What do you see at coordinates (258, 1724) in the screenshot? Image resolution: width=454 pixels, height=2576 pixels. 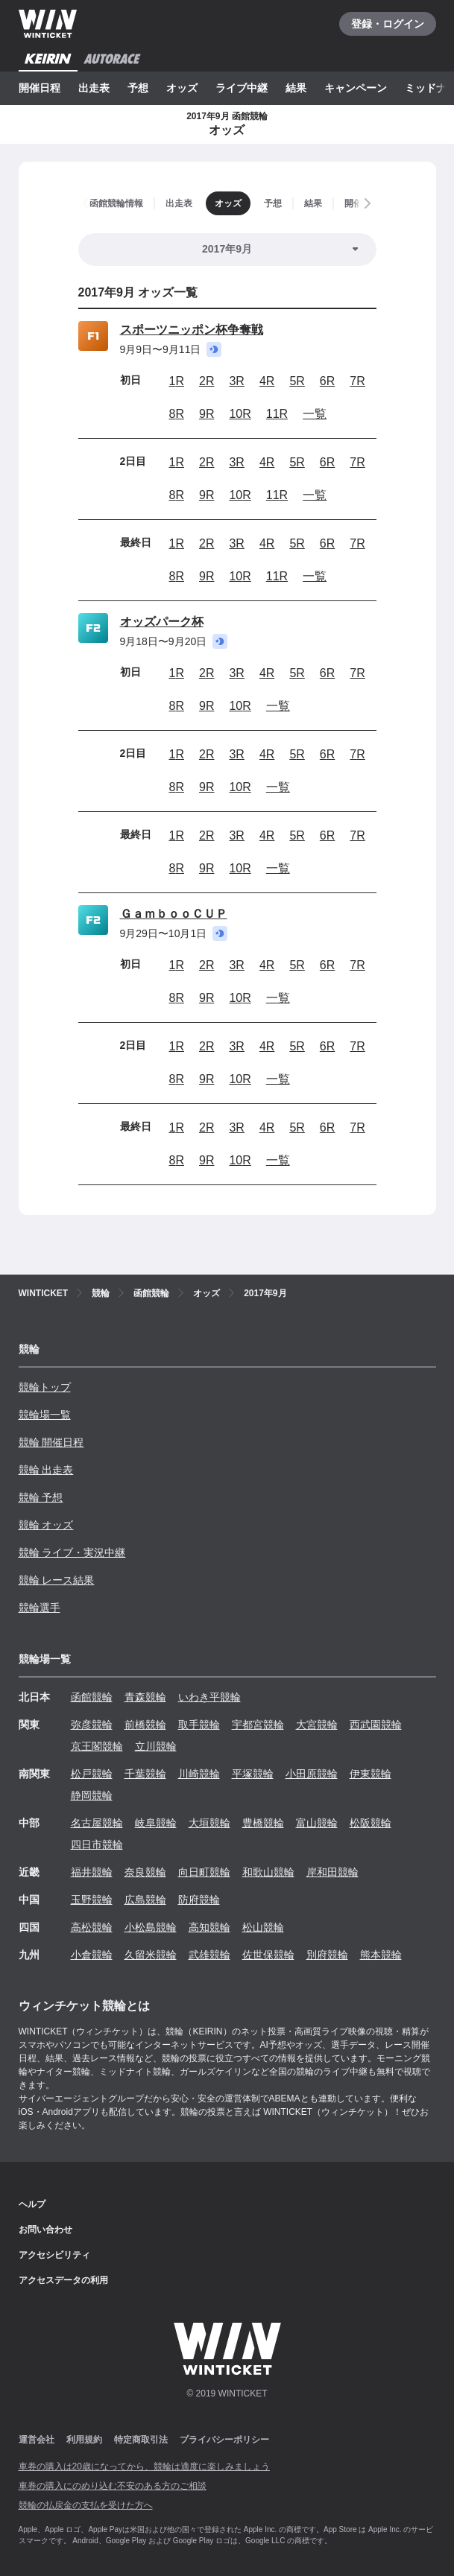 I see `宇都宮競輪` at bounding box center [258, 1724].